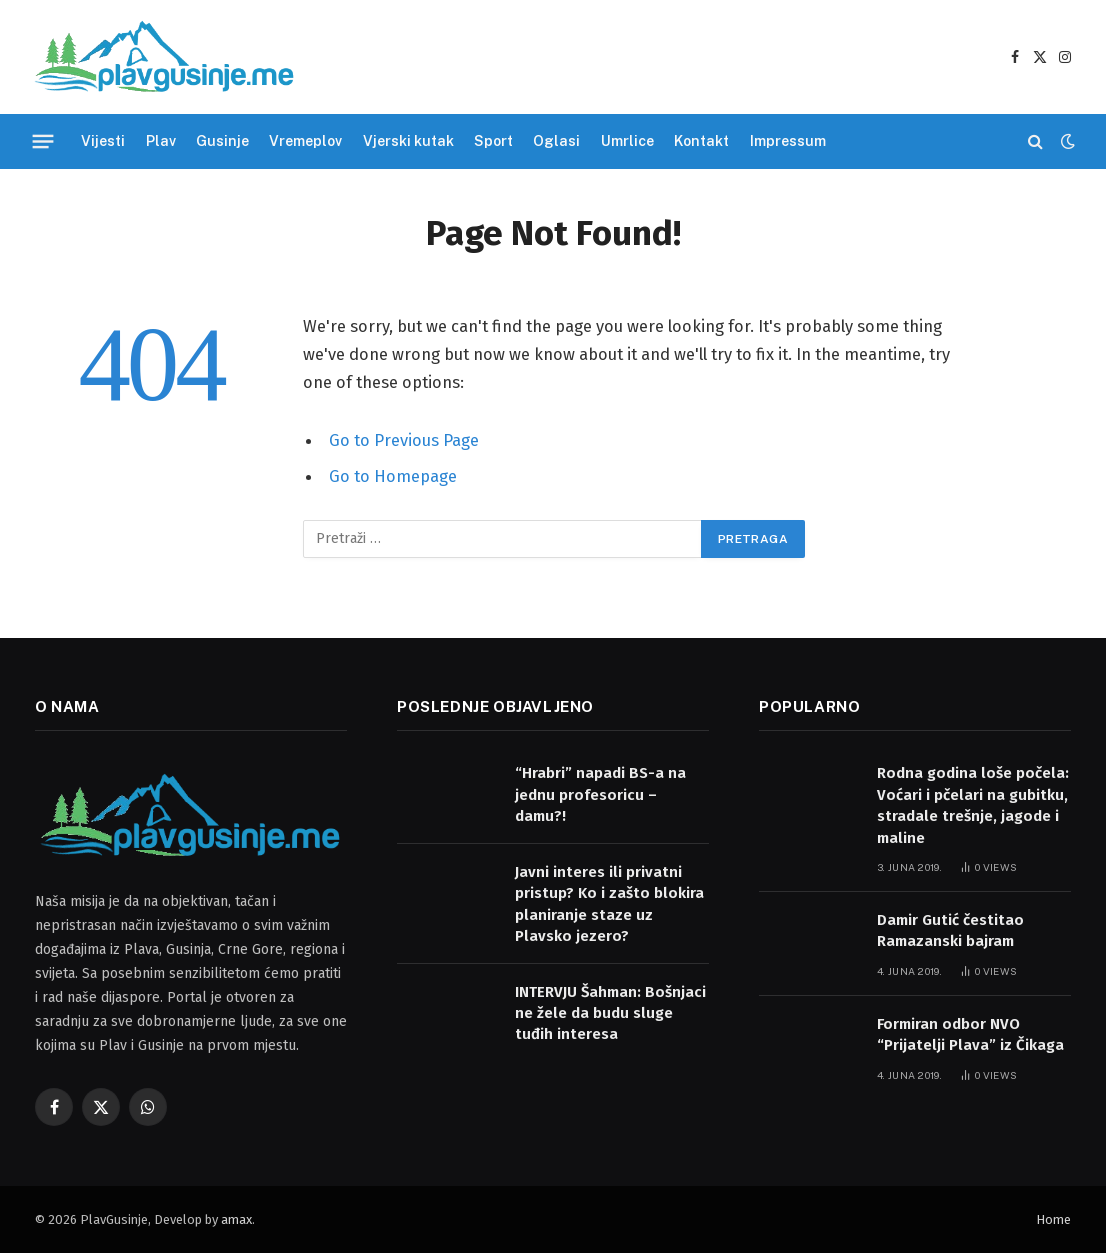 The height and width of the screenshot is (1253, 1106). Describe the element at coordinates (609, 904) in the screenshot. I see `Javni interes ili privatni pristup? Ko i zašto blokira planiranje staze uz Plavsko jezero?` at that location.